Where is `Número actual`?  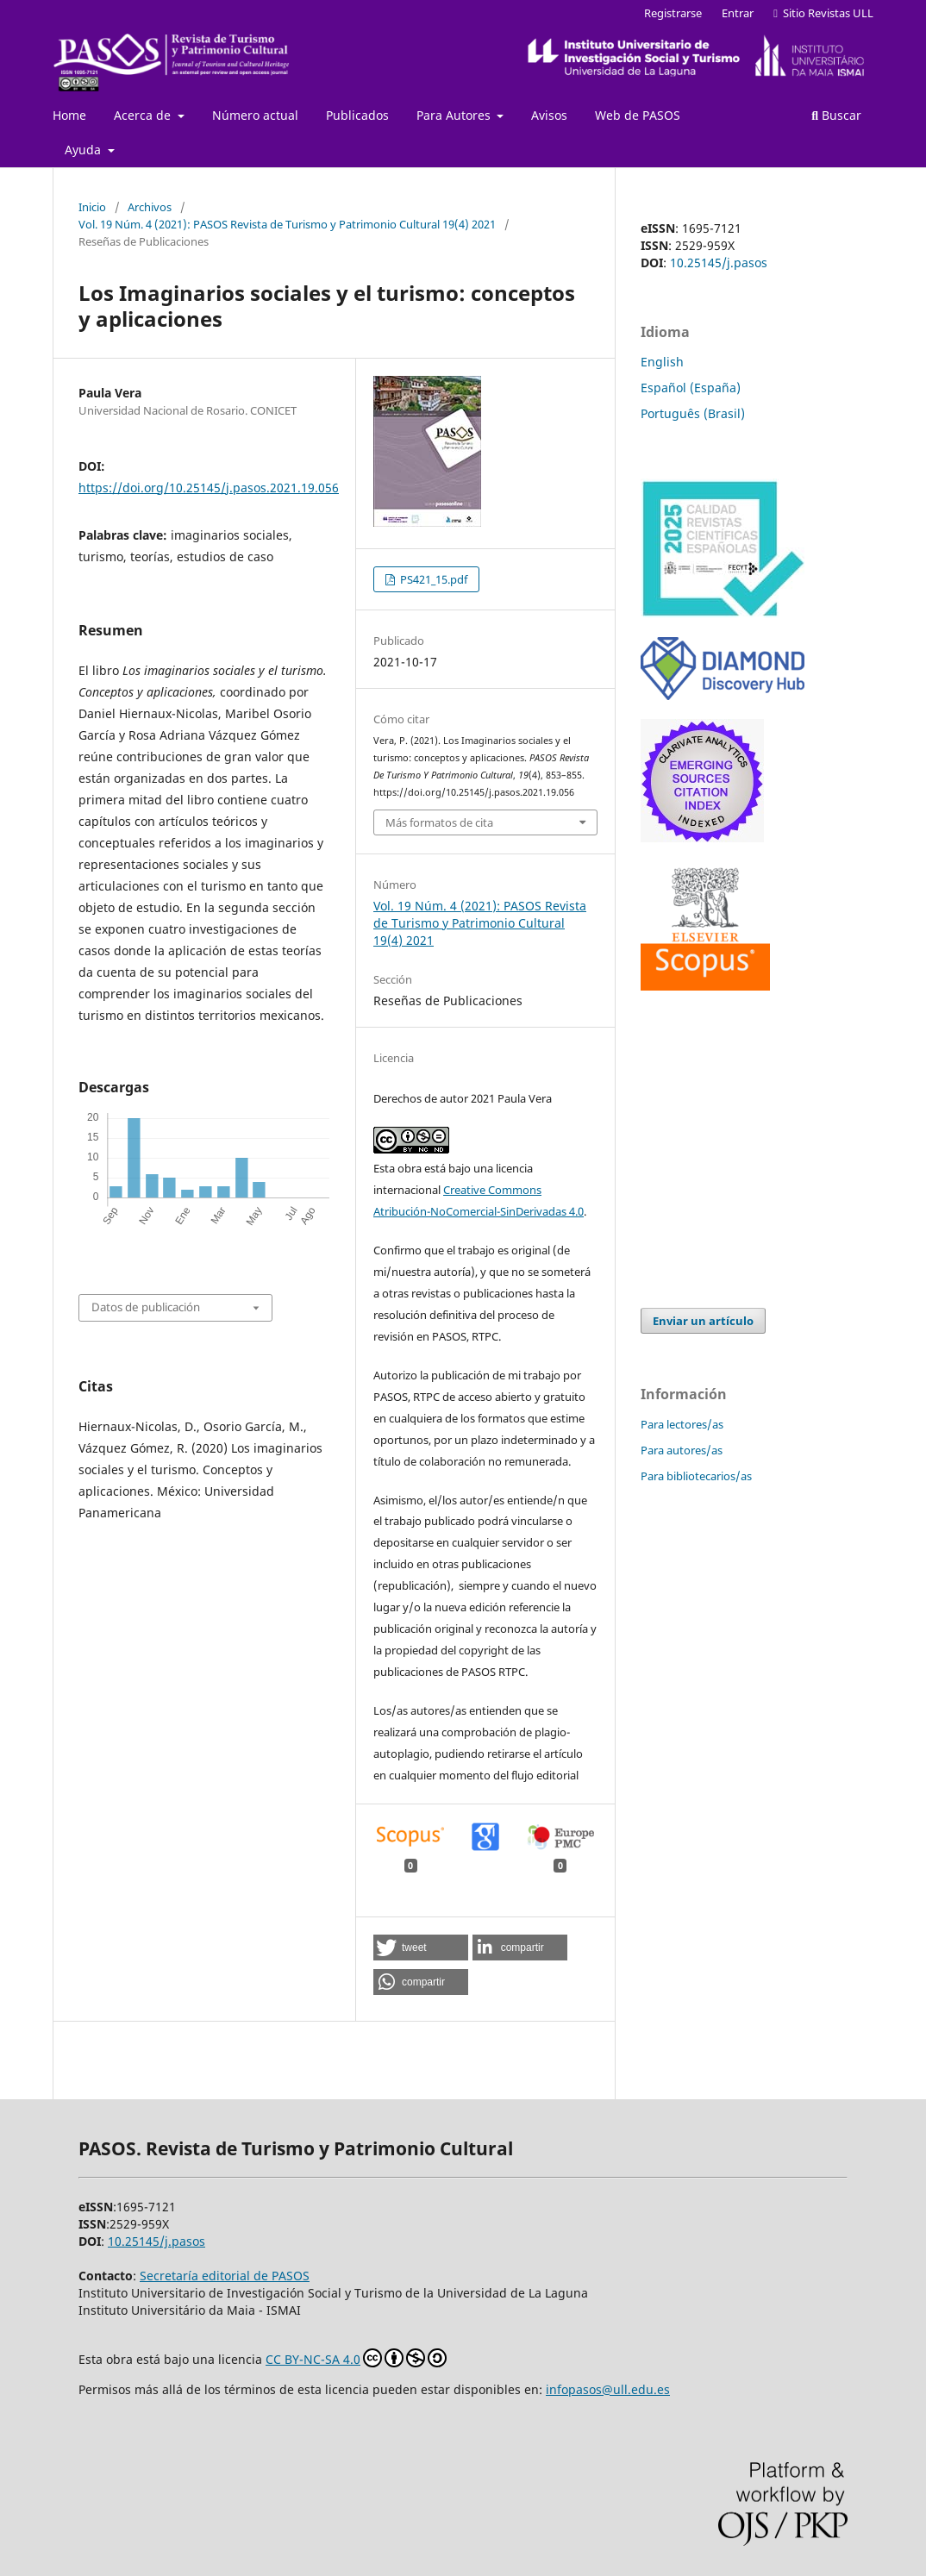
Número actual is located at coordinates (255, 115).